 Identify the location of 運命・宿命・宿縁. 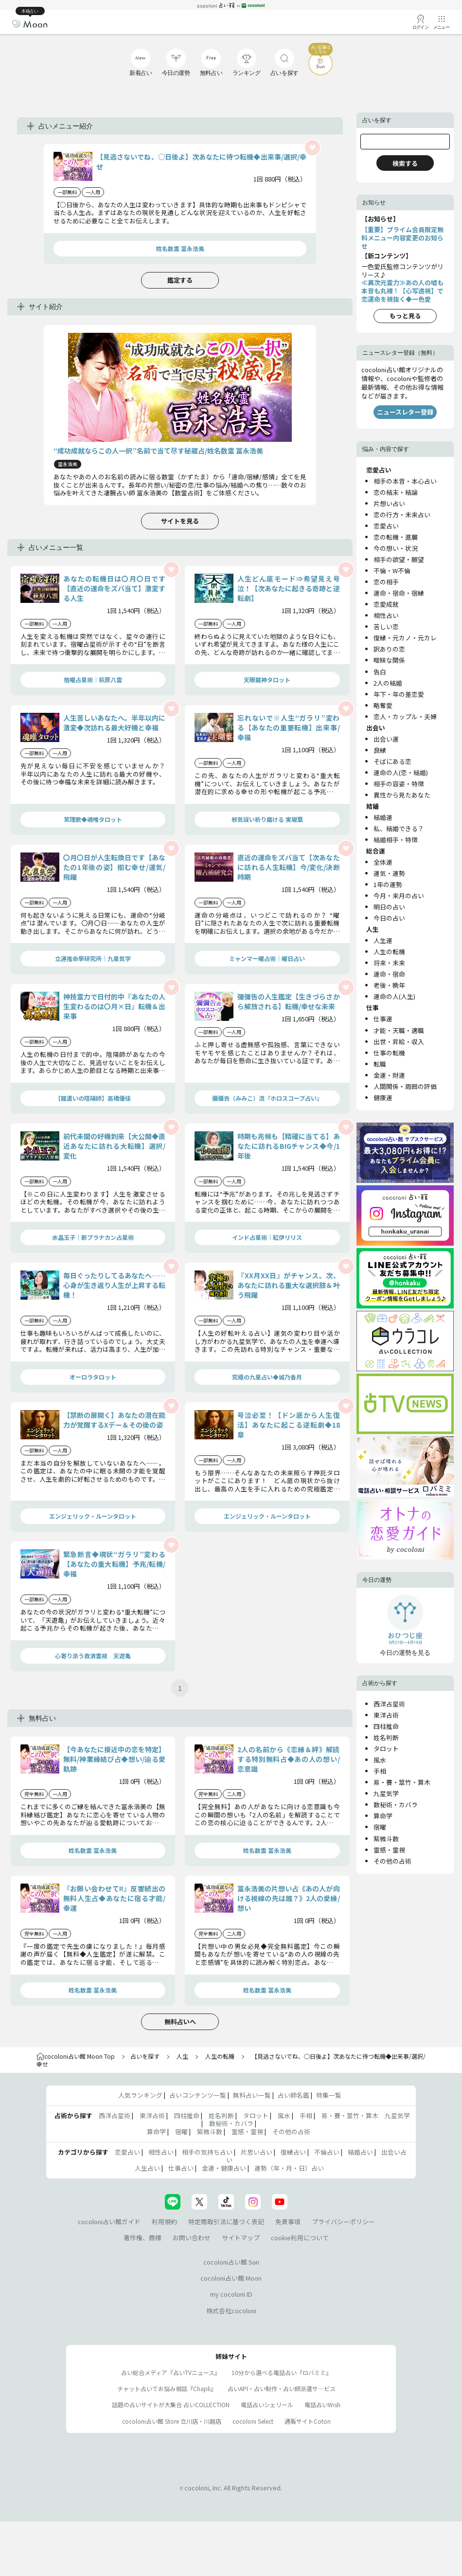
(398, 593).